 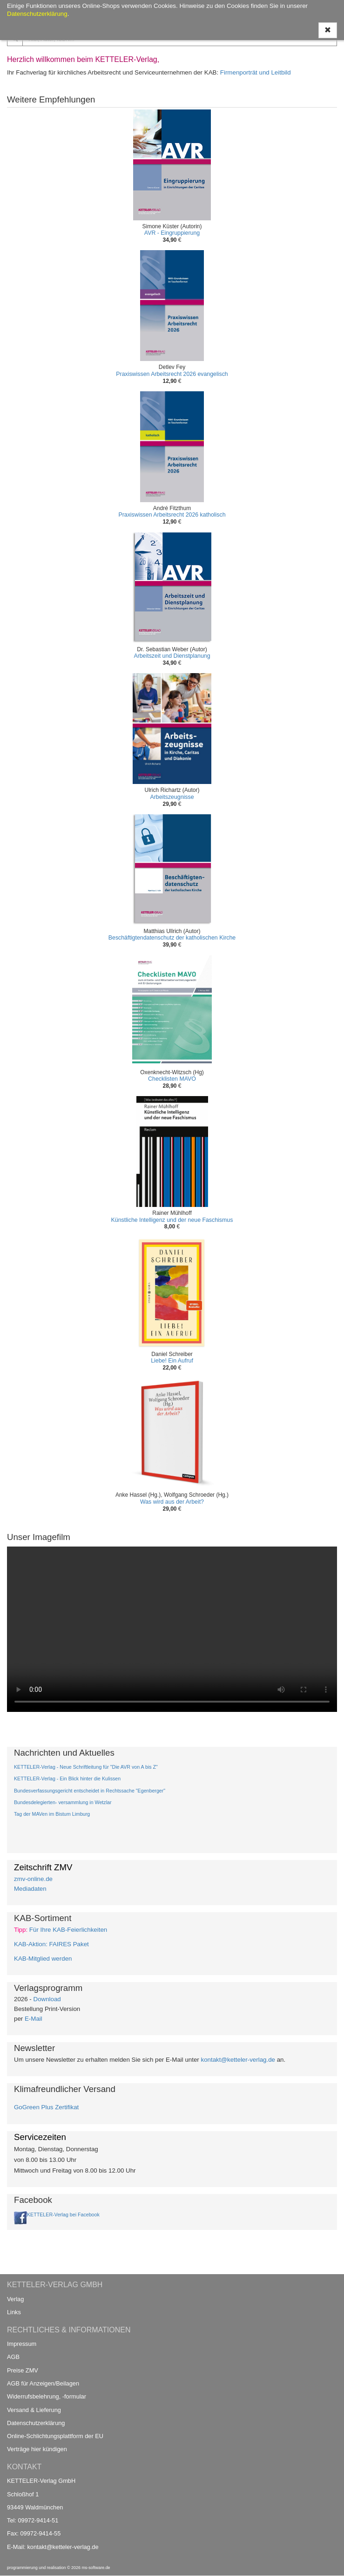 I want to click on Datenschutzerklärung, so click(x=36, y=2422).